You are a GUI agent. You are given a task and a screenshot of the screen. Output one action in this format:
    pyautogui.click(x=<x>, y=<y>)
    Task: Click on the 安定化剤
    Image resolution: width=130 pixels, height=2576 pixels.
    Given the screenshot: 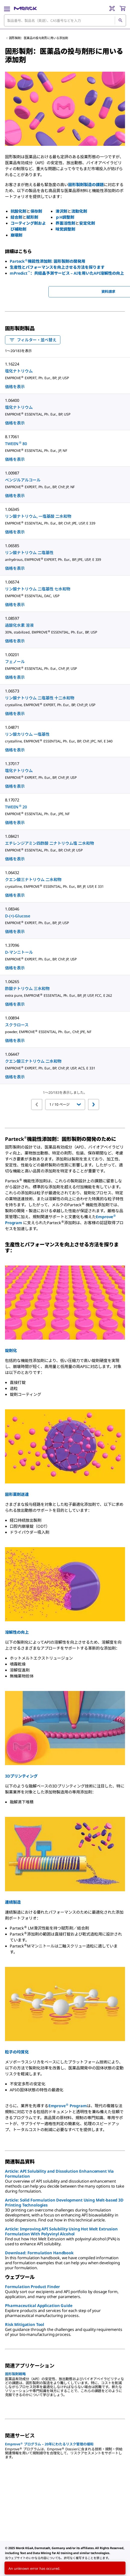 What is the action you would take?
    pyautogui.click(x=87, y=223)
    